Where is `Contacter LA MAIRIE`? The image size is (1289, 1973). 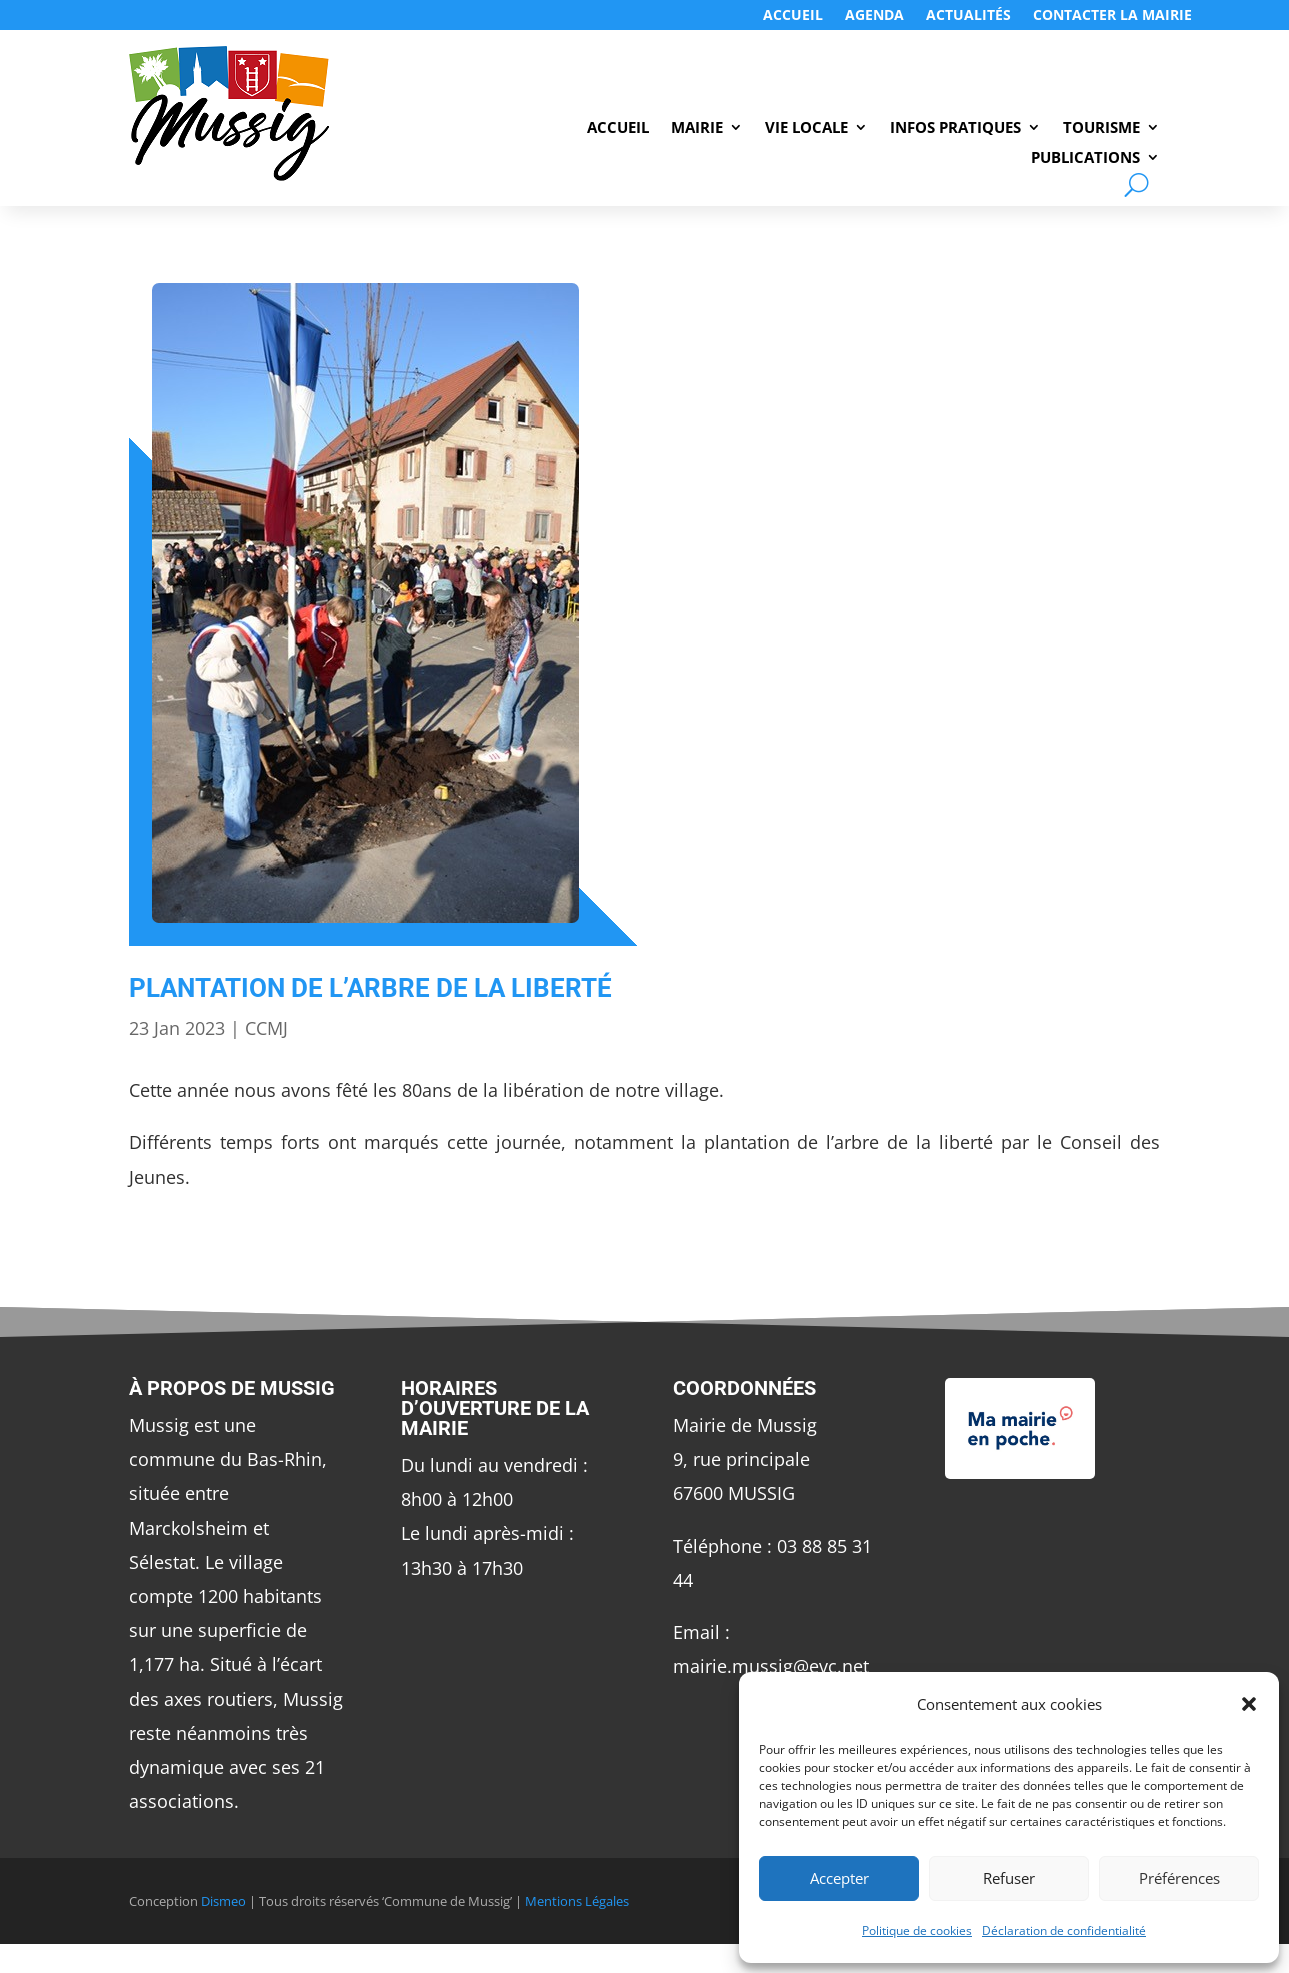
Contacter LA MAIRIE is located at coordinates (1112, 16).